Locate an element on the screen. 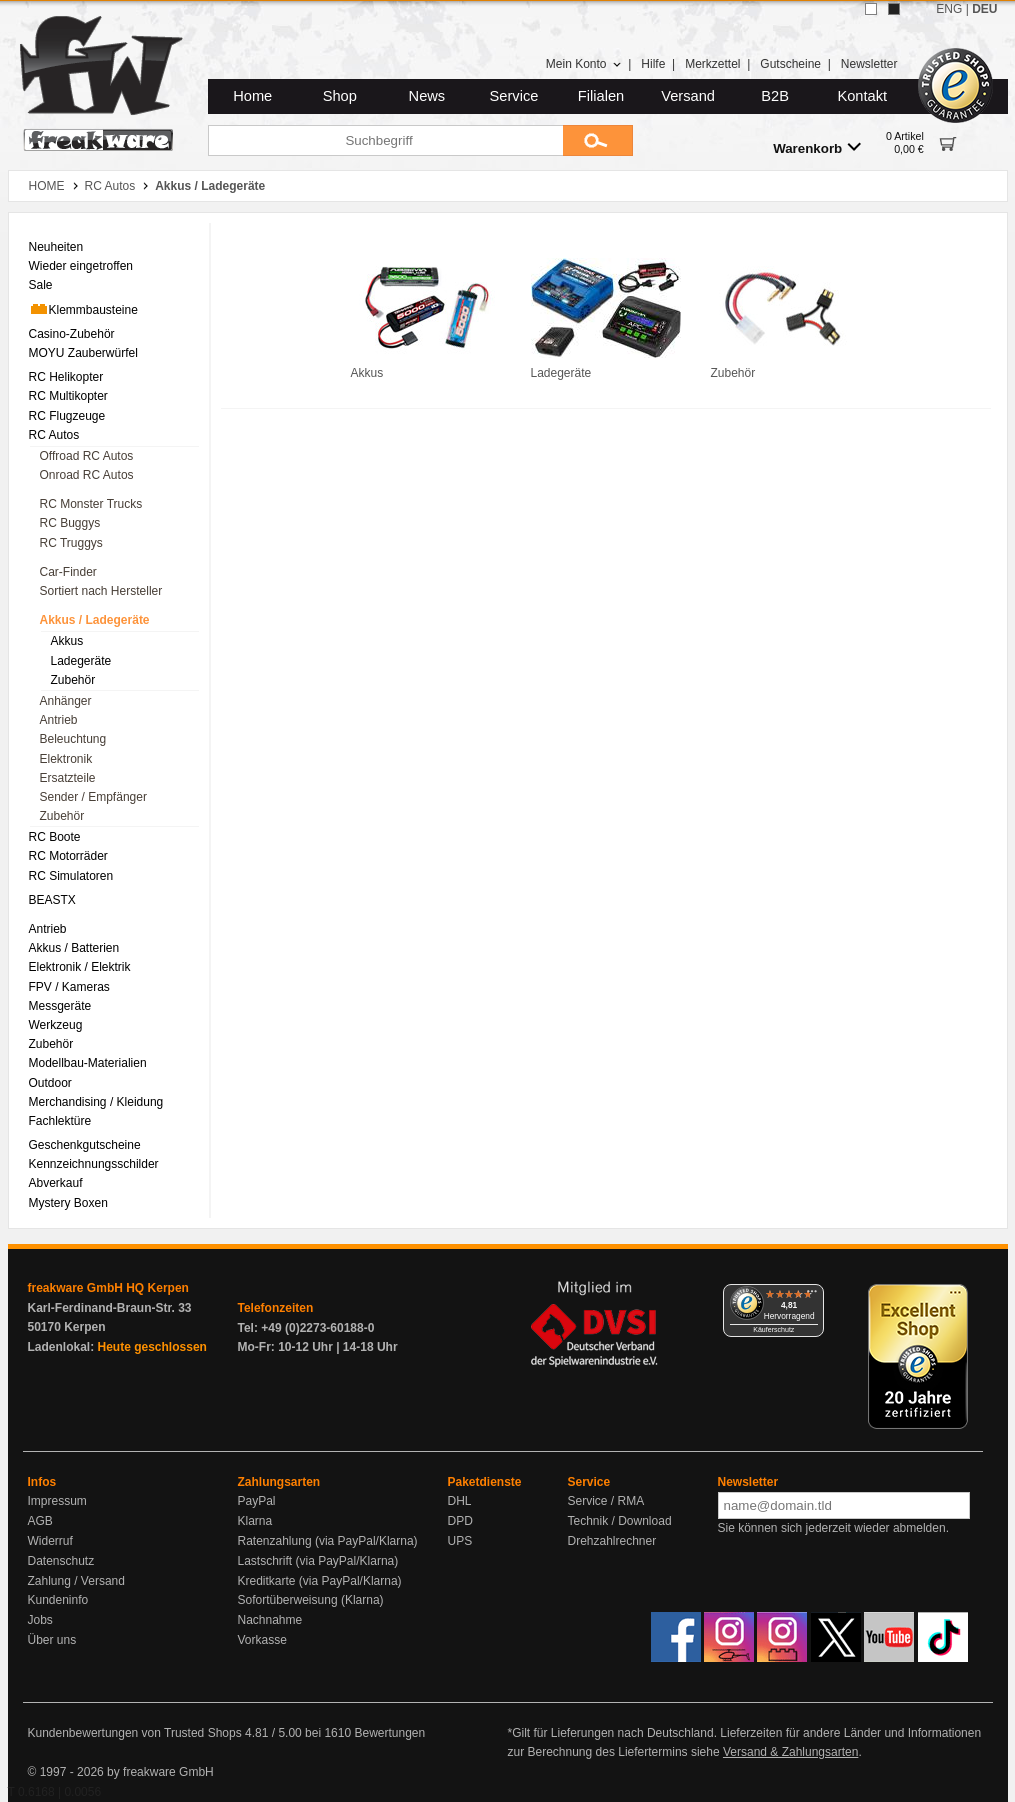  Geschenkgutscheine [menuitem] is located at coordinates (85, 1145).